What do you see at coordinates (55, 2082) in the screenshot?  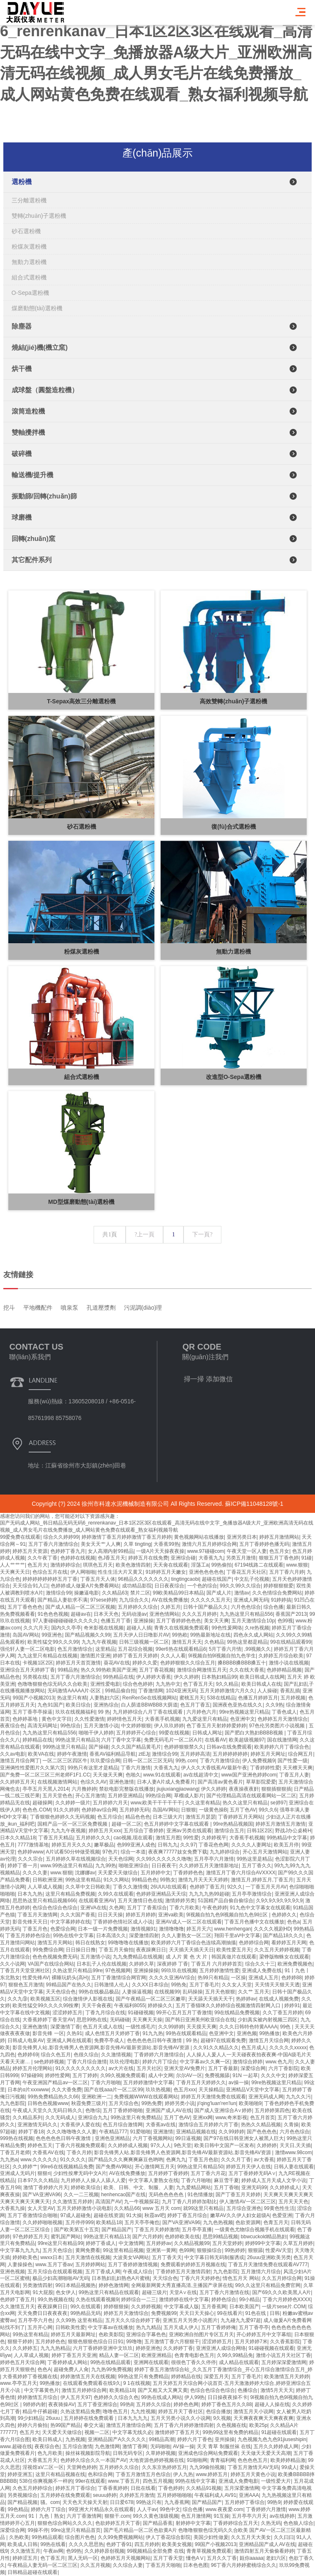 I see `午夜亚洲国产精品av一区二区` at bounding box center [55, 2082].